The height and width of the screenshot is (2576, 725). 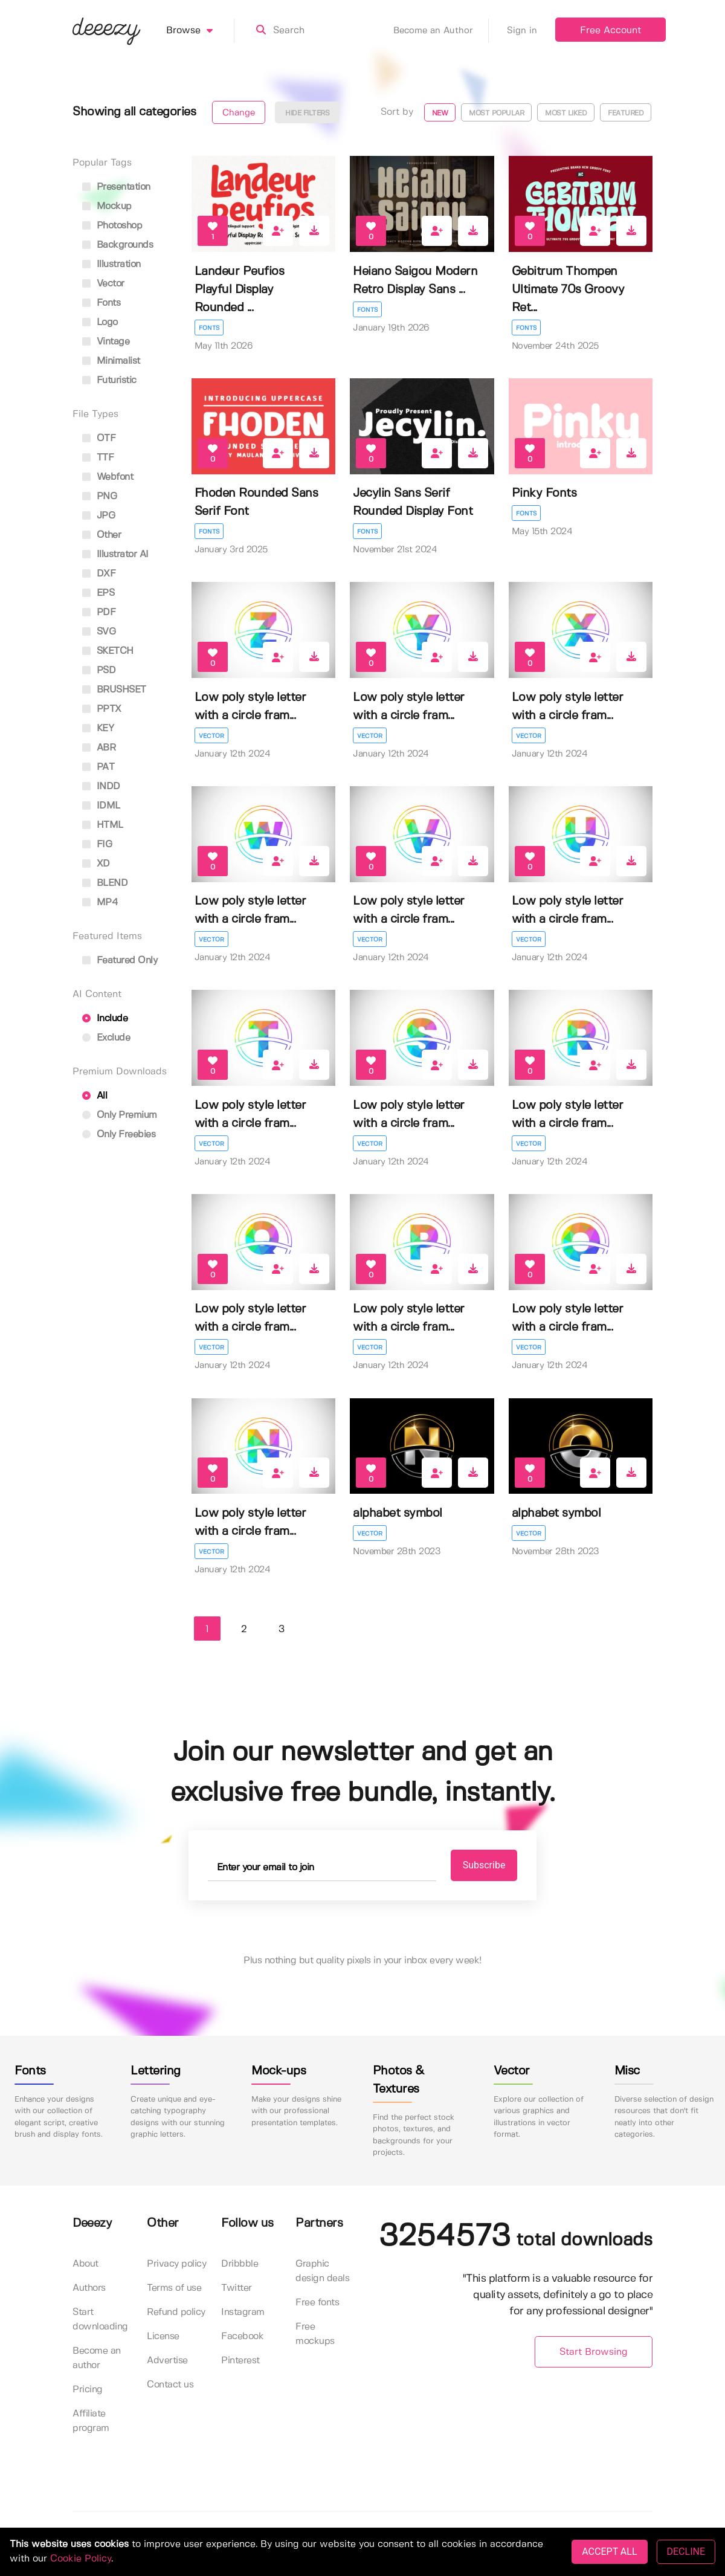 I want to click on SVG, so click(x=98, y=631).